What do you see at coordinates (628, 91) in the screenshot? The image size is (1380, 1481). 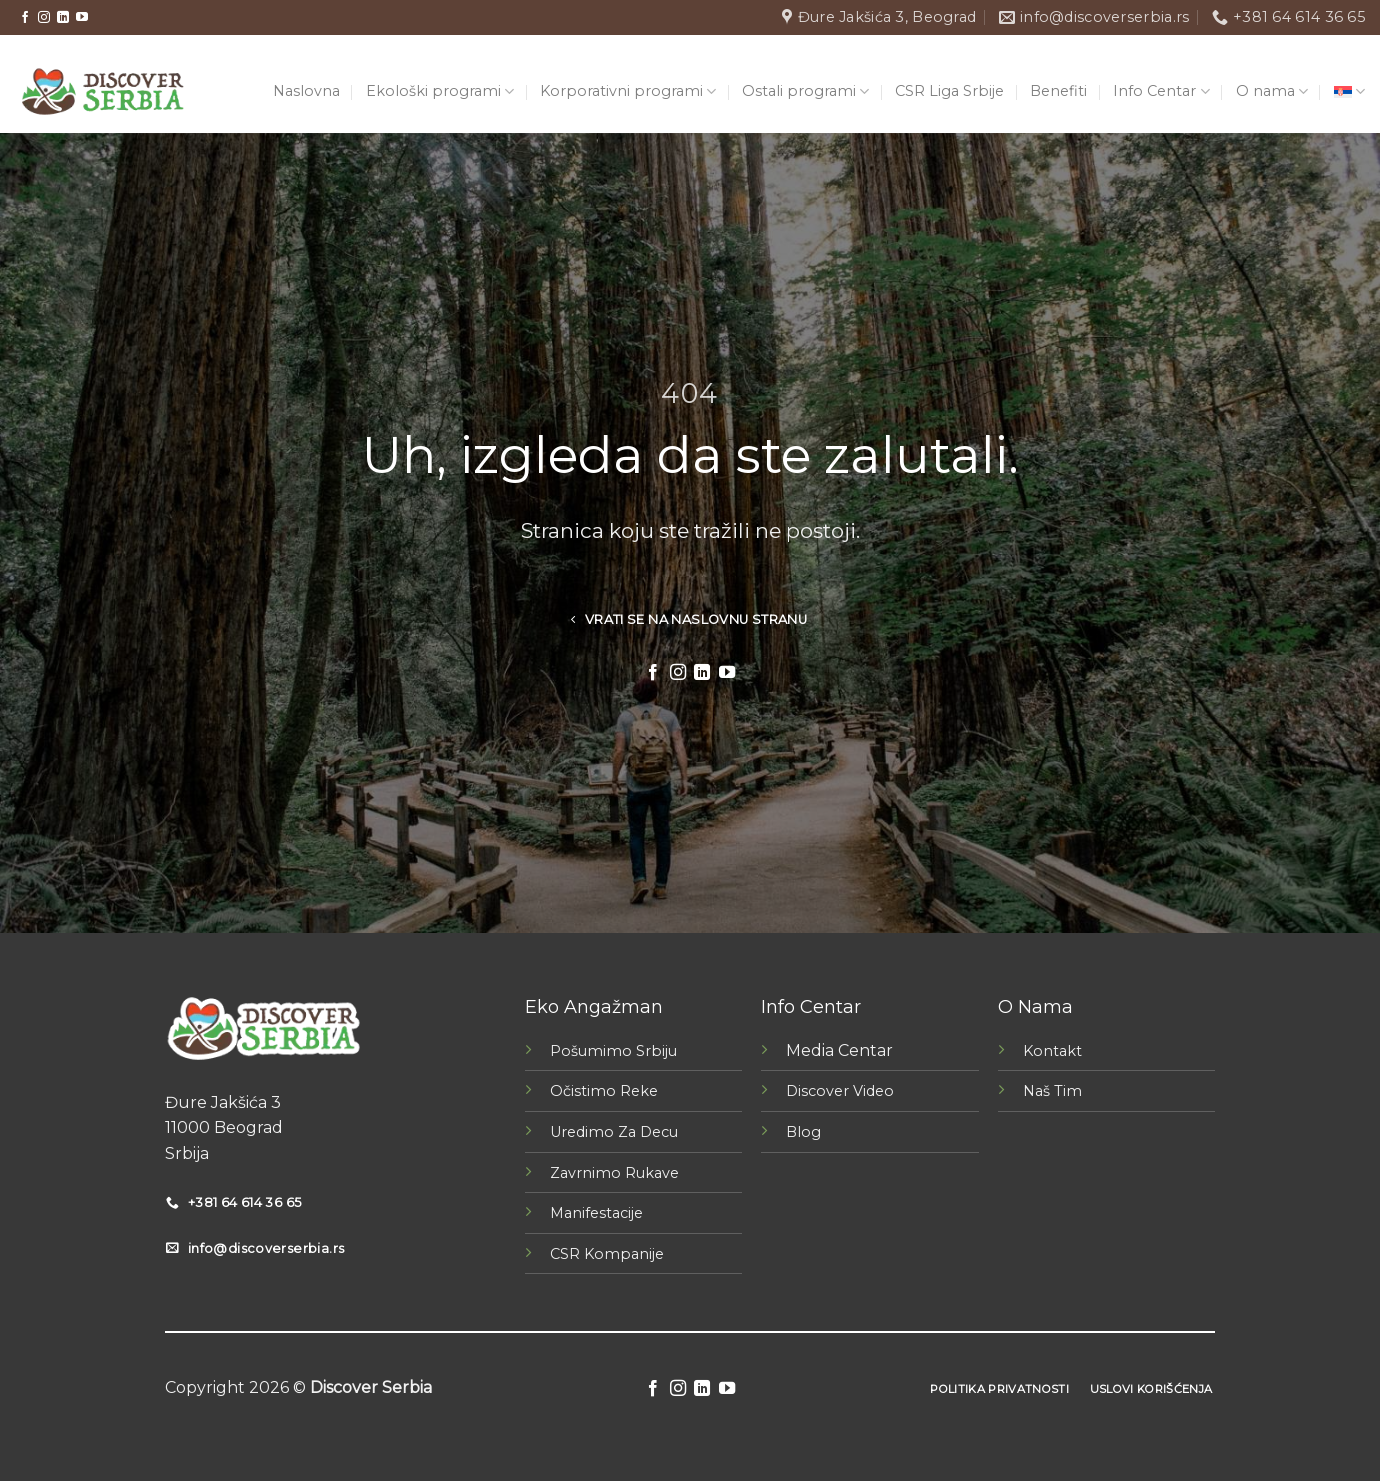 I see `Korporativni programi` at bounding box center [628, 91].